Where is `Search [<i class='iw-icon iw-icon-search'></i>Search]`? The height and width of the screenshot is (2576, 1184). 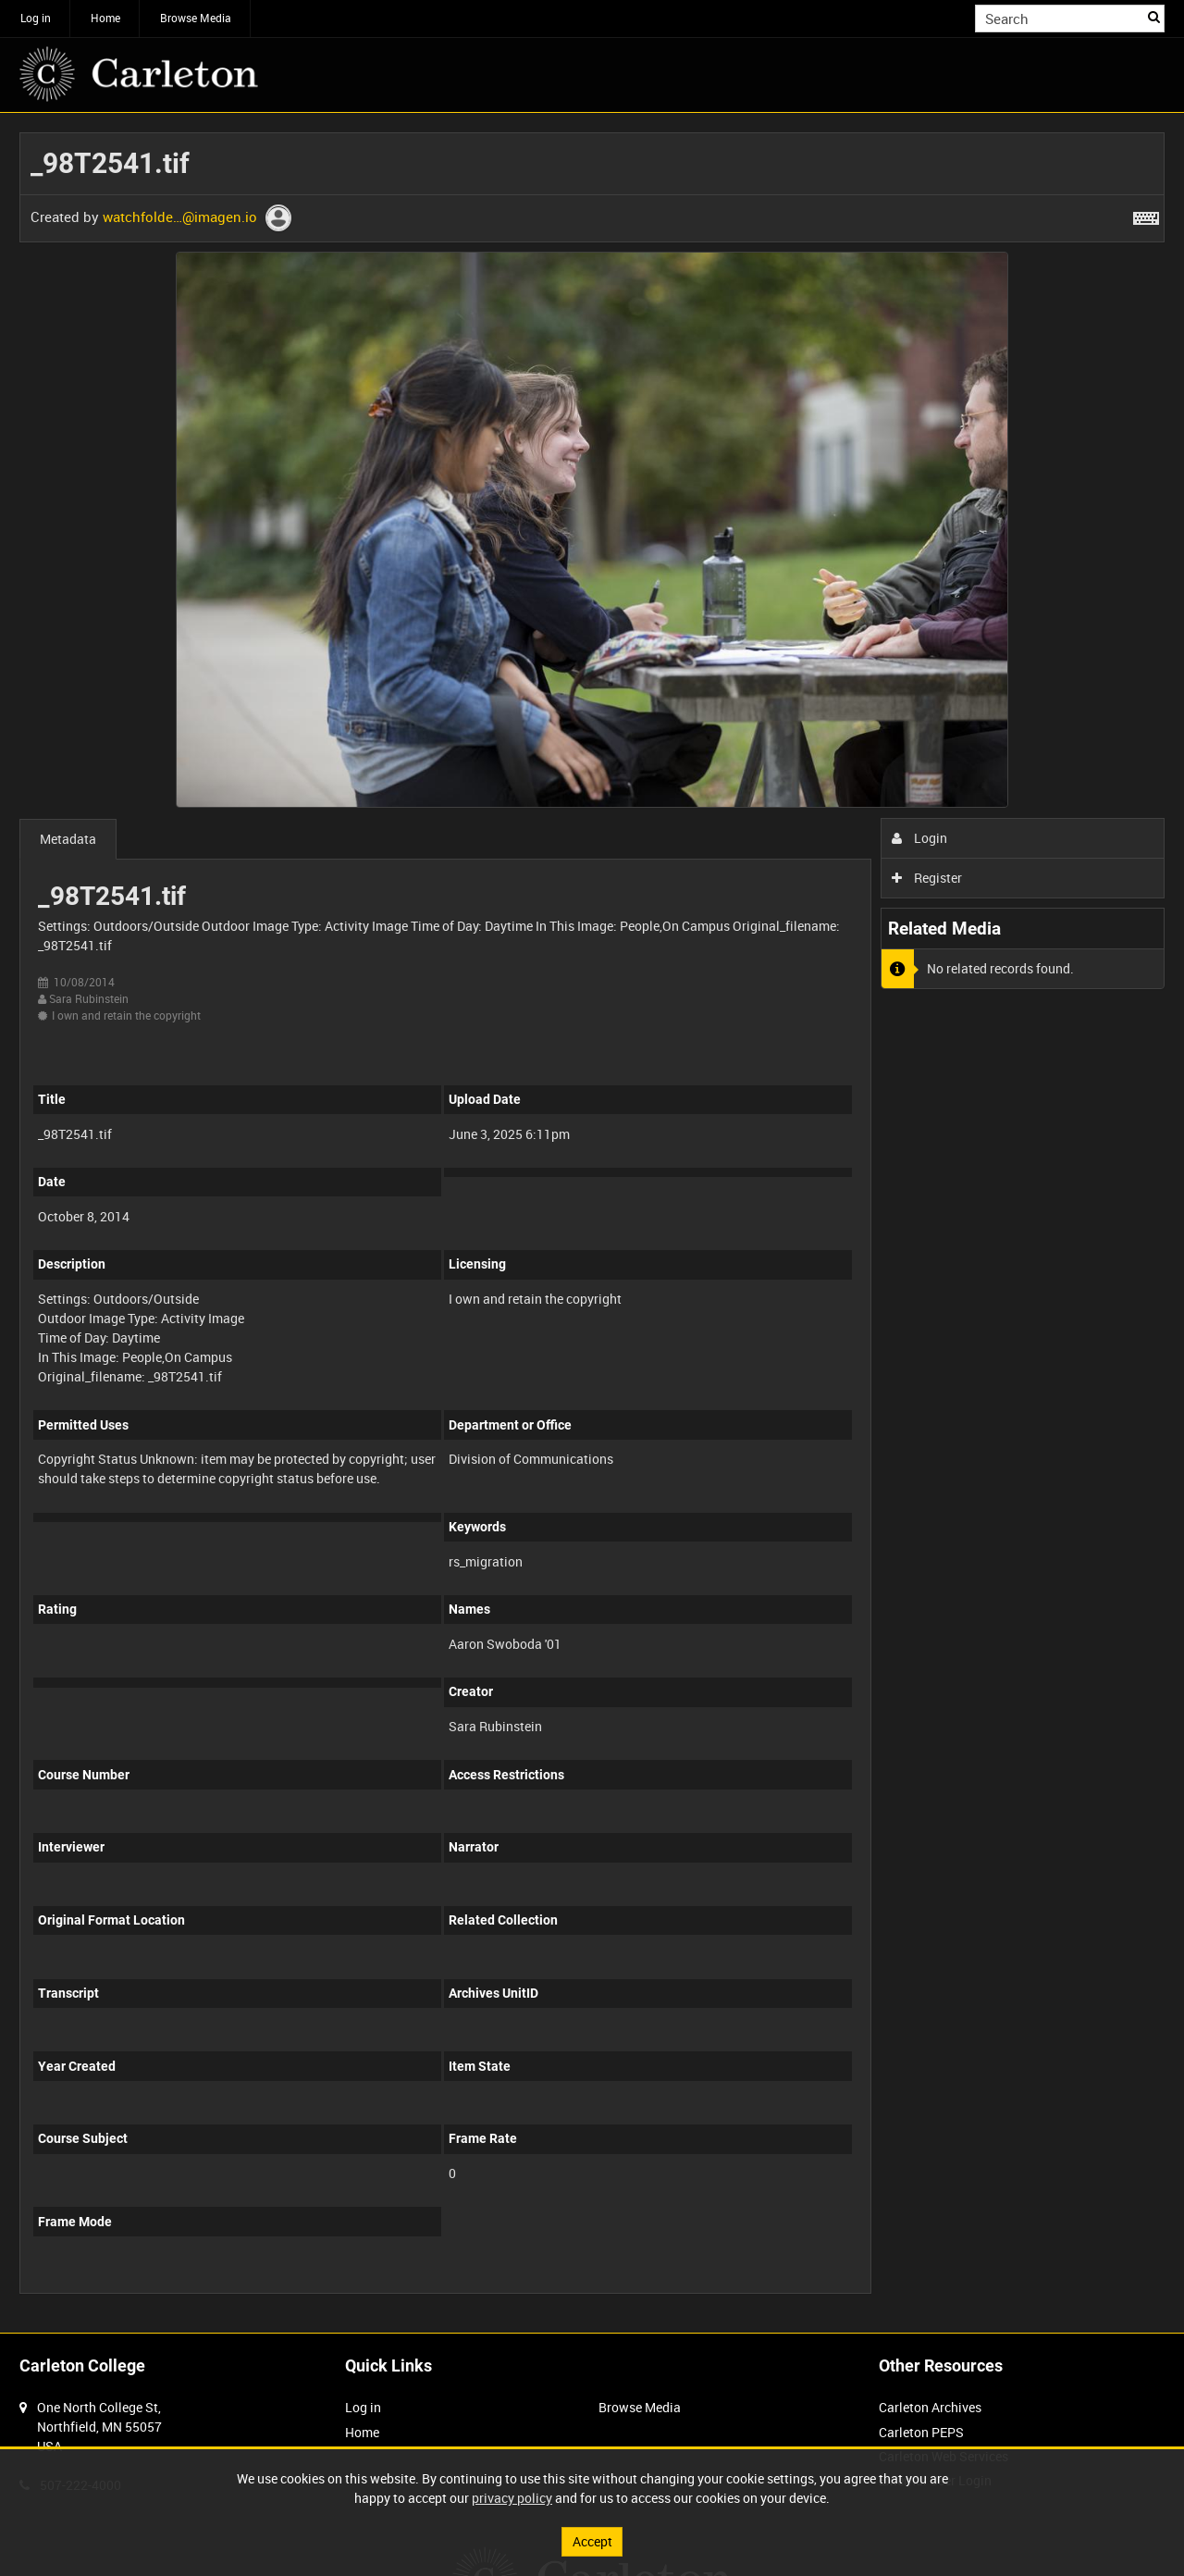
Search [<i class='iw-icon iw-icon-search'></i>Search] is located at coordinates (1154, 16).